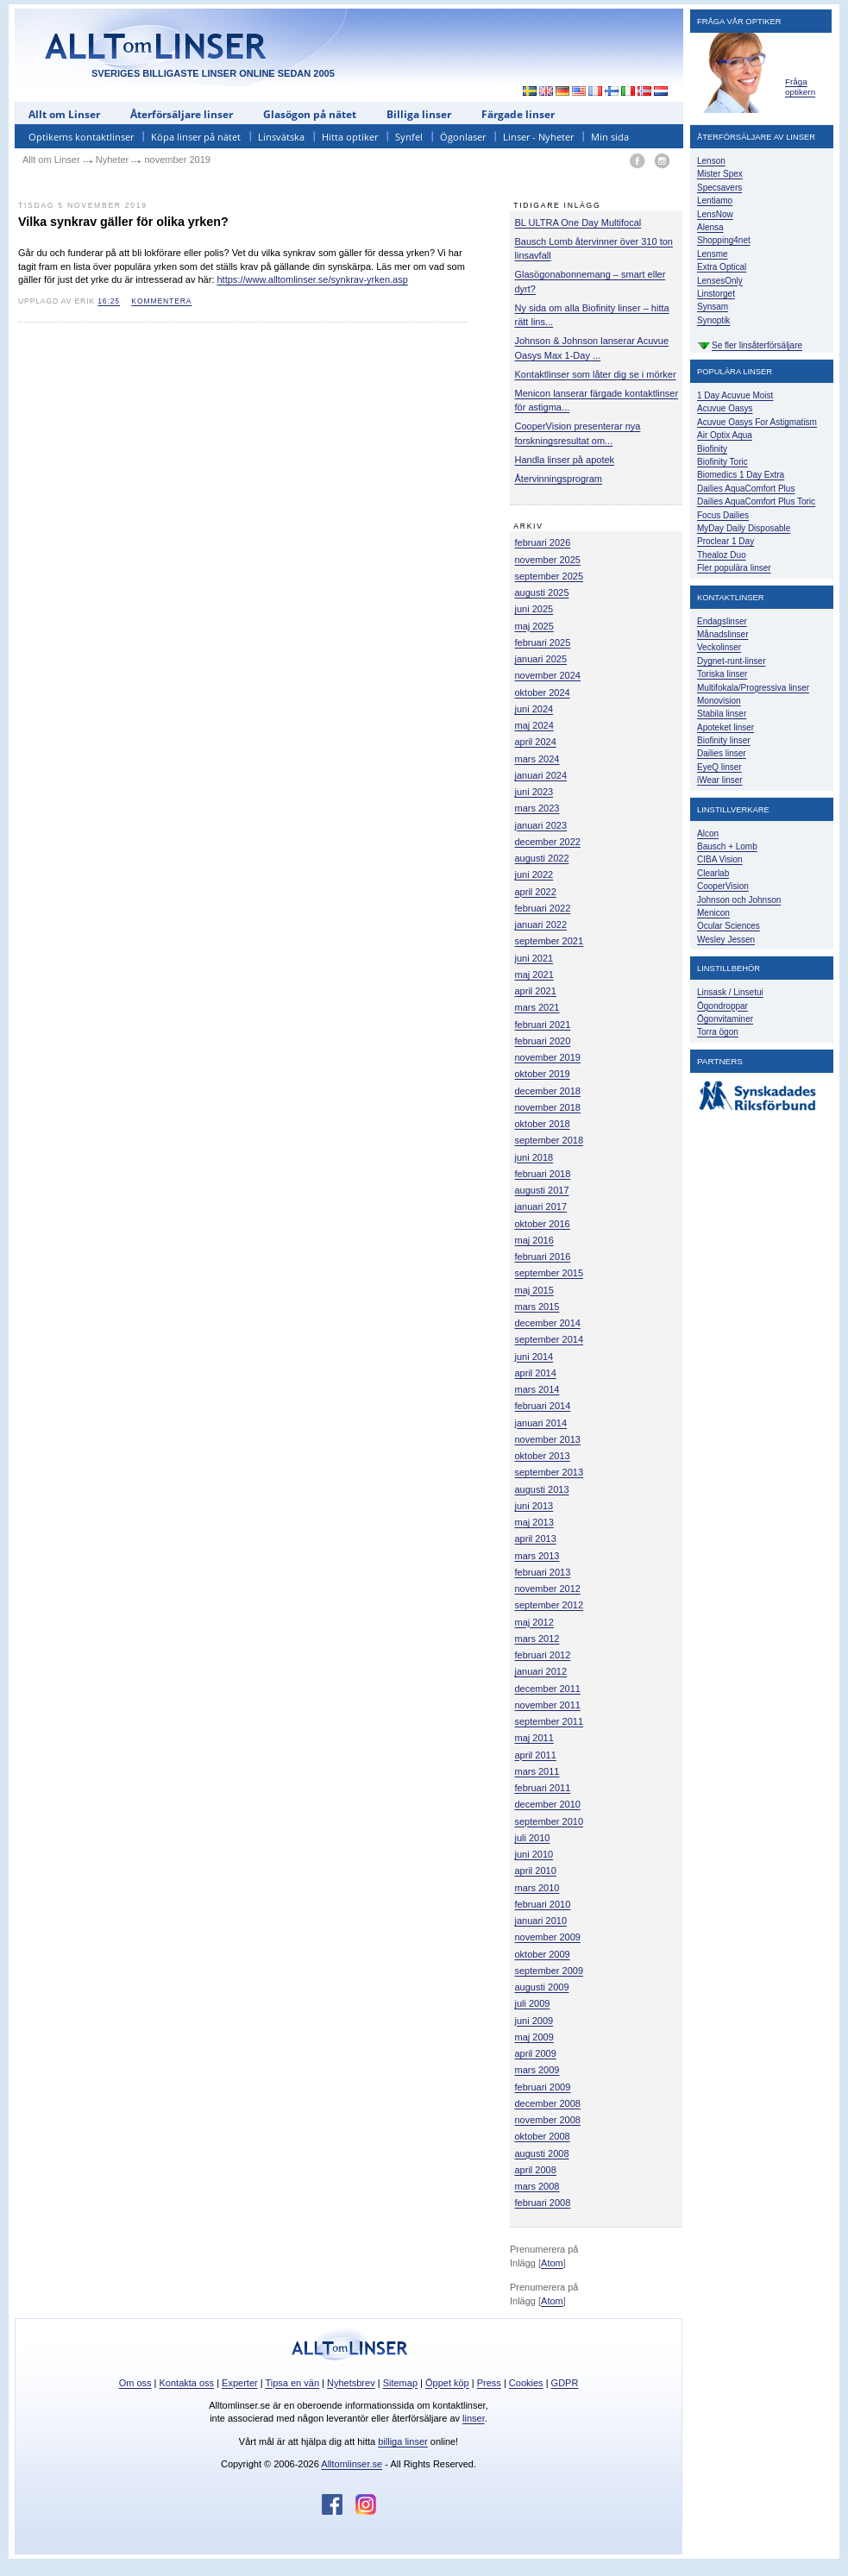  What do you see at coordinates (548, 1804) in the screenshot?
I see `december 2010` at bounding box center [548, 1804].